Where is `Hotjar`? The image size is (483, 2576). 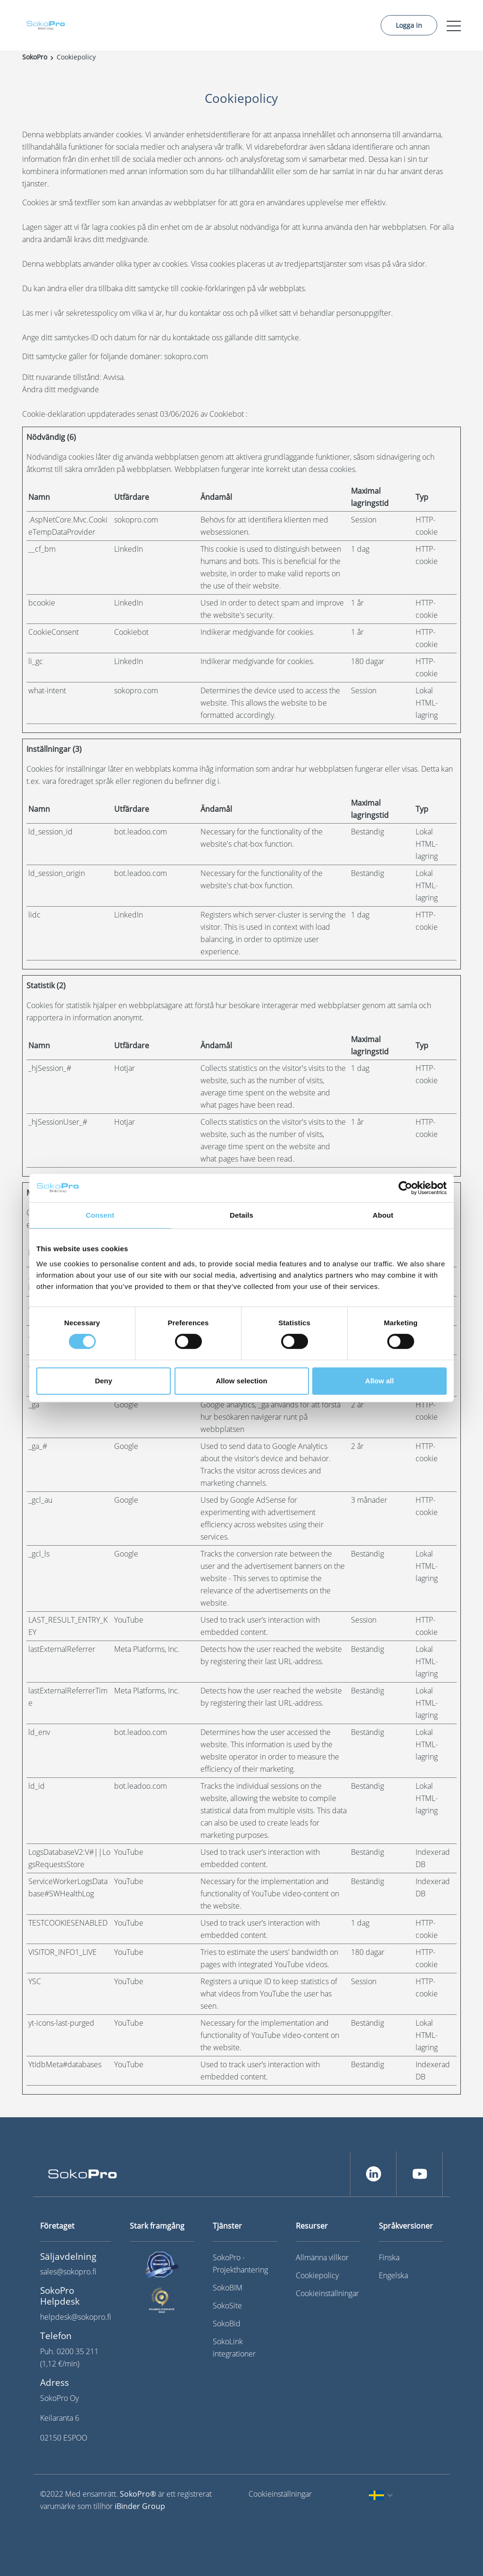
Hotjar is located at coordinates (124, 1068).